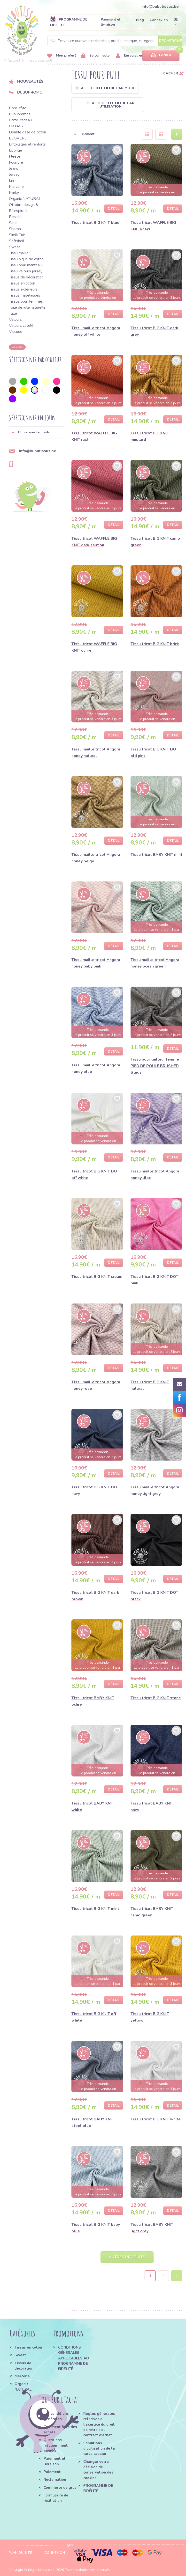  Describe the element at coordinates (25, 271) in the screenshot. I see `Tissu velours jersey` at that location.